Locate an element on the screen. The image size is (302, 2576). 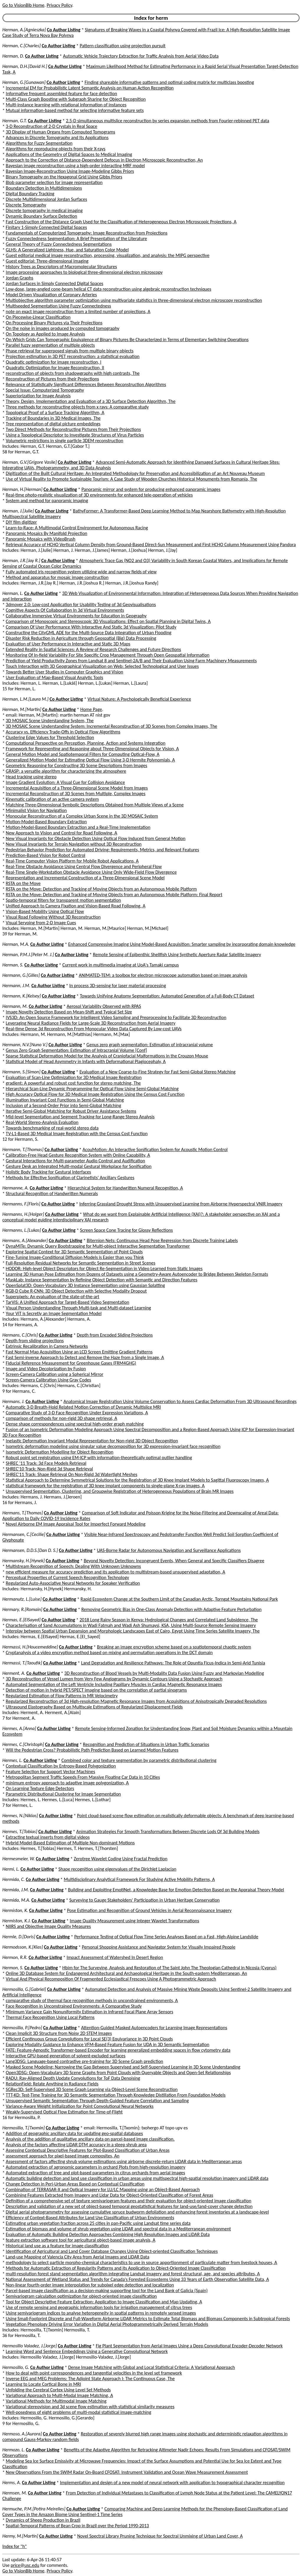
Hermsen, M. is located at coordinates (14, 2493).